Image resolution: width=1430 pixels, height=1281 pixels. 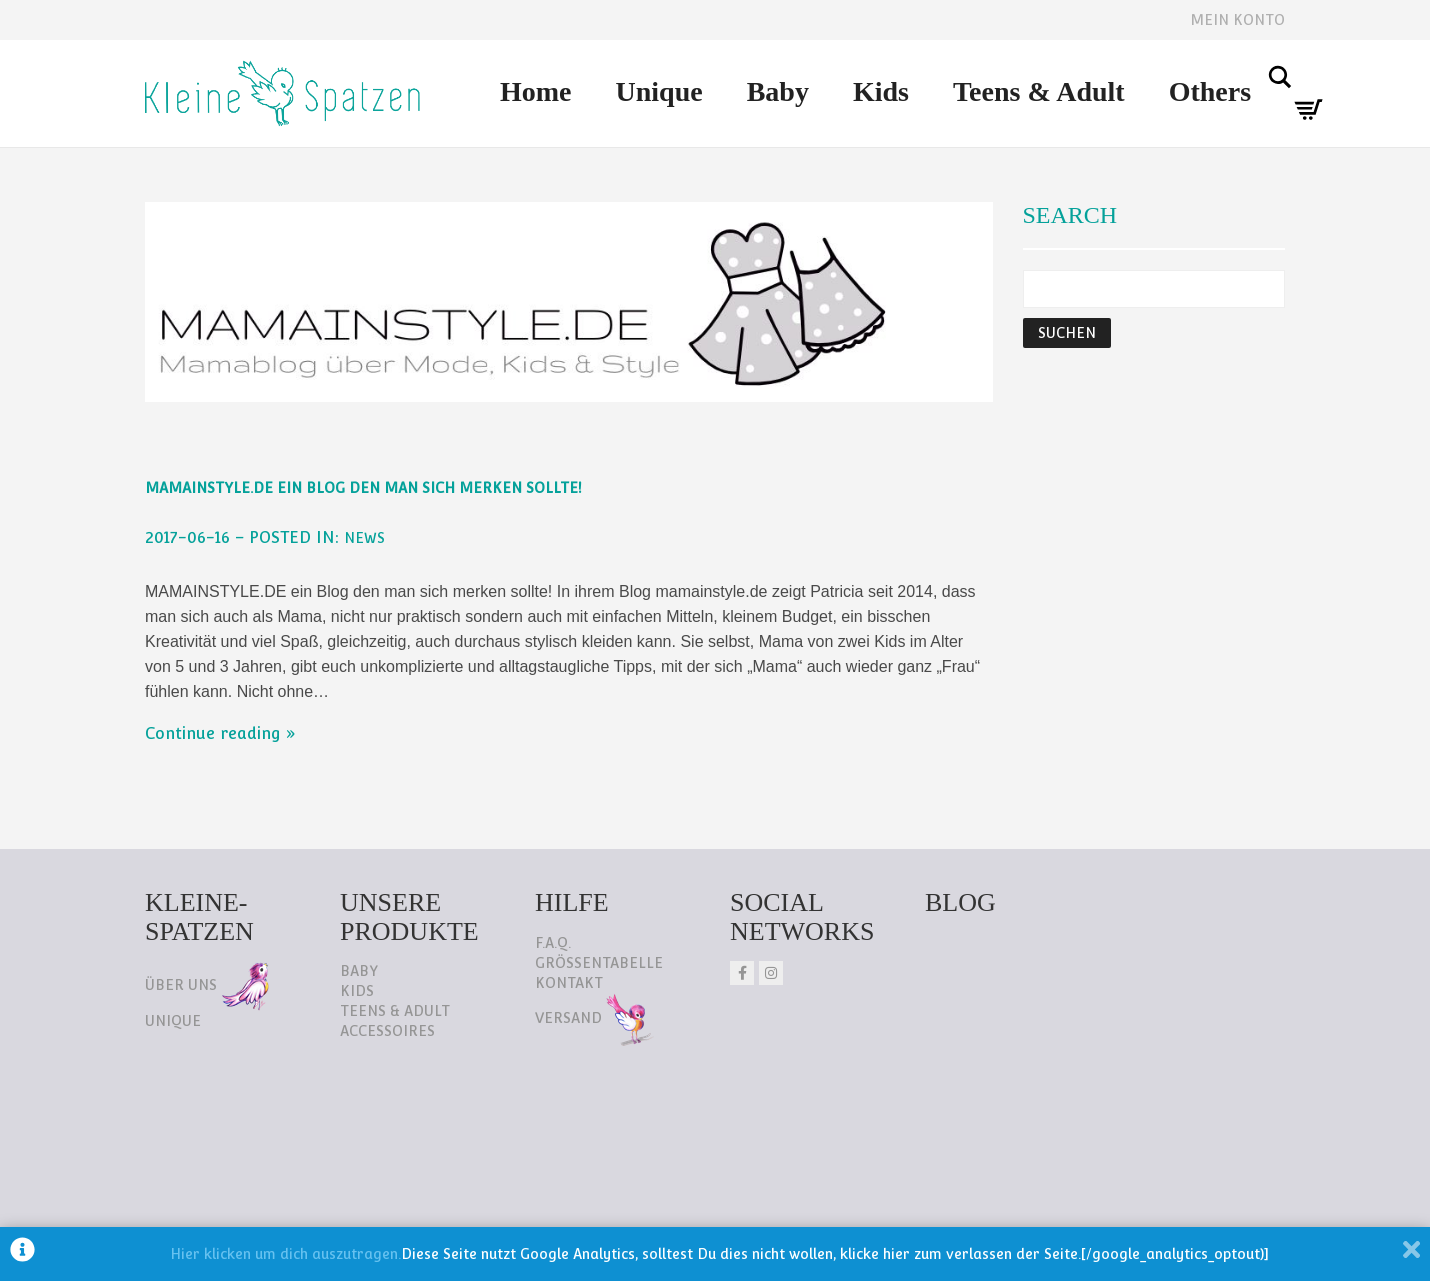 What do you see at coordinates (569, 983) in the screenshot?
I see `Kontakt` at bounding box center [569, 983].